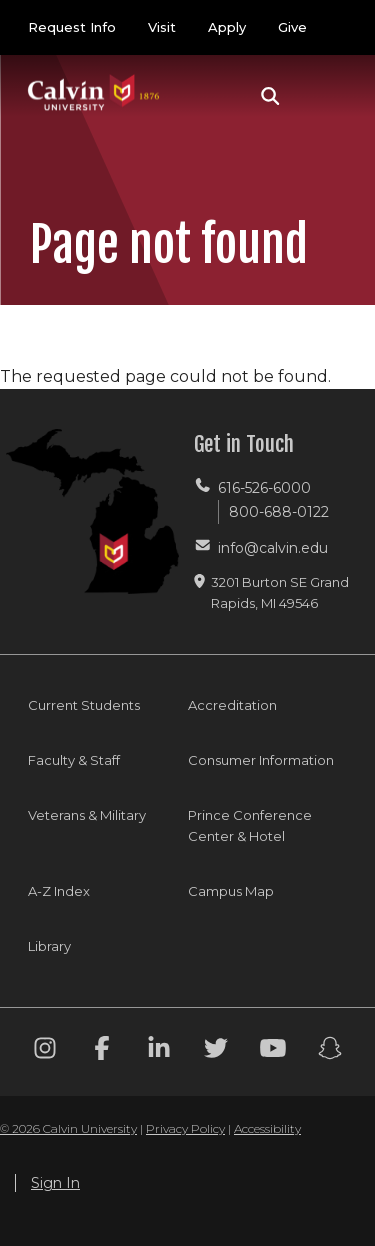 The width and height of the screenshot is (375, 1246). I want to click on Request Info, so click(72, 27).